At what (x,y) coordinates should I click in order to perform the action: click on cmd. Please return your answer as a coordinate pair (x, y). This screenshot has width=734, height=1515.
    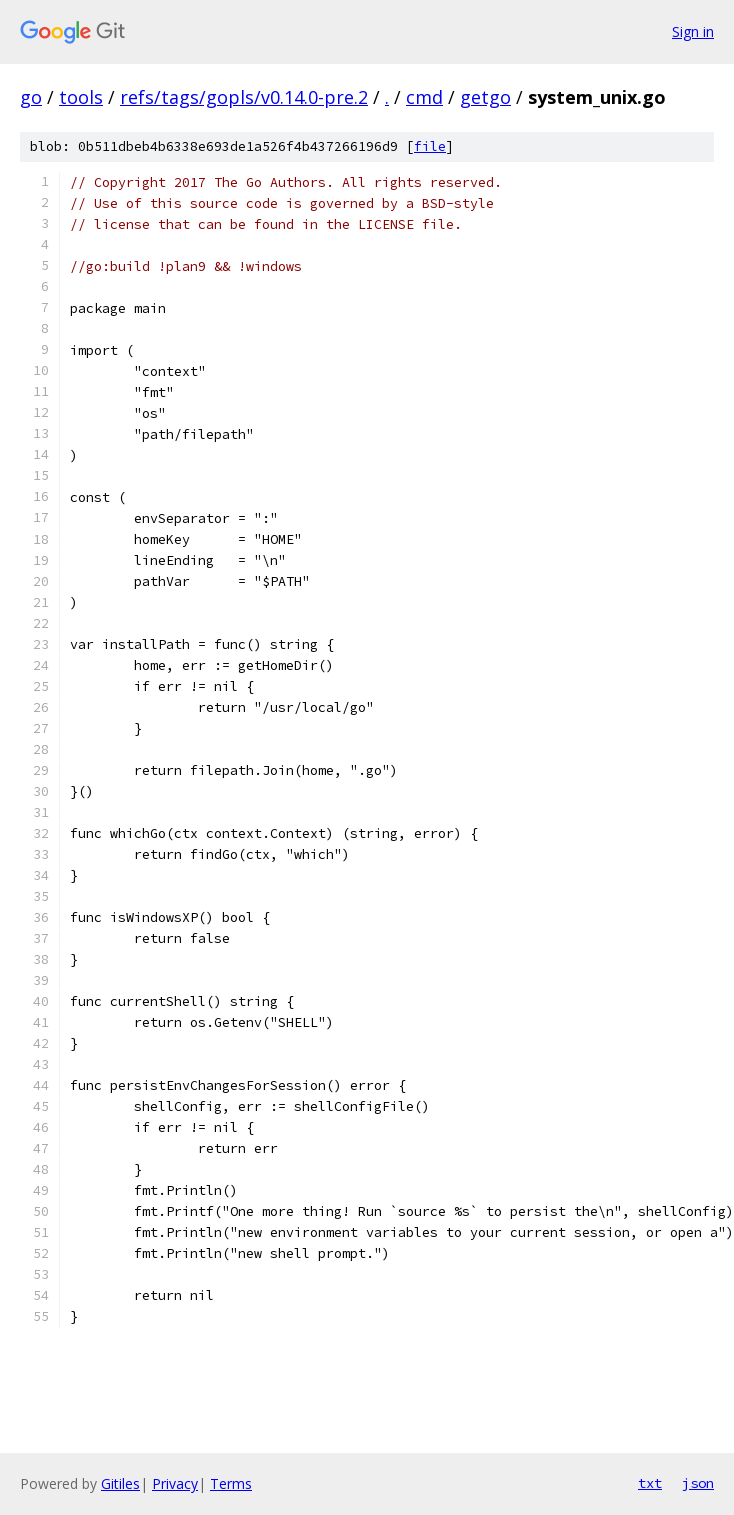
    Looking at the image, I should click on (424, 97).